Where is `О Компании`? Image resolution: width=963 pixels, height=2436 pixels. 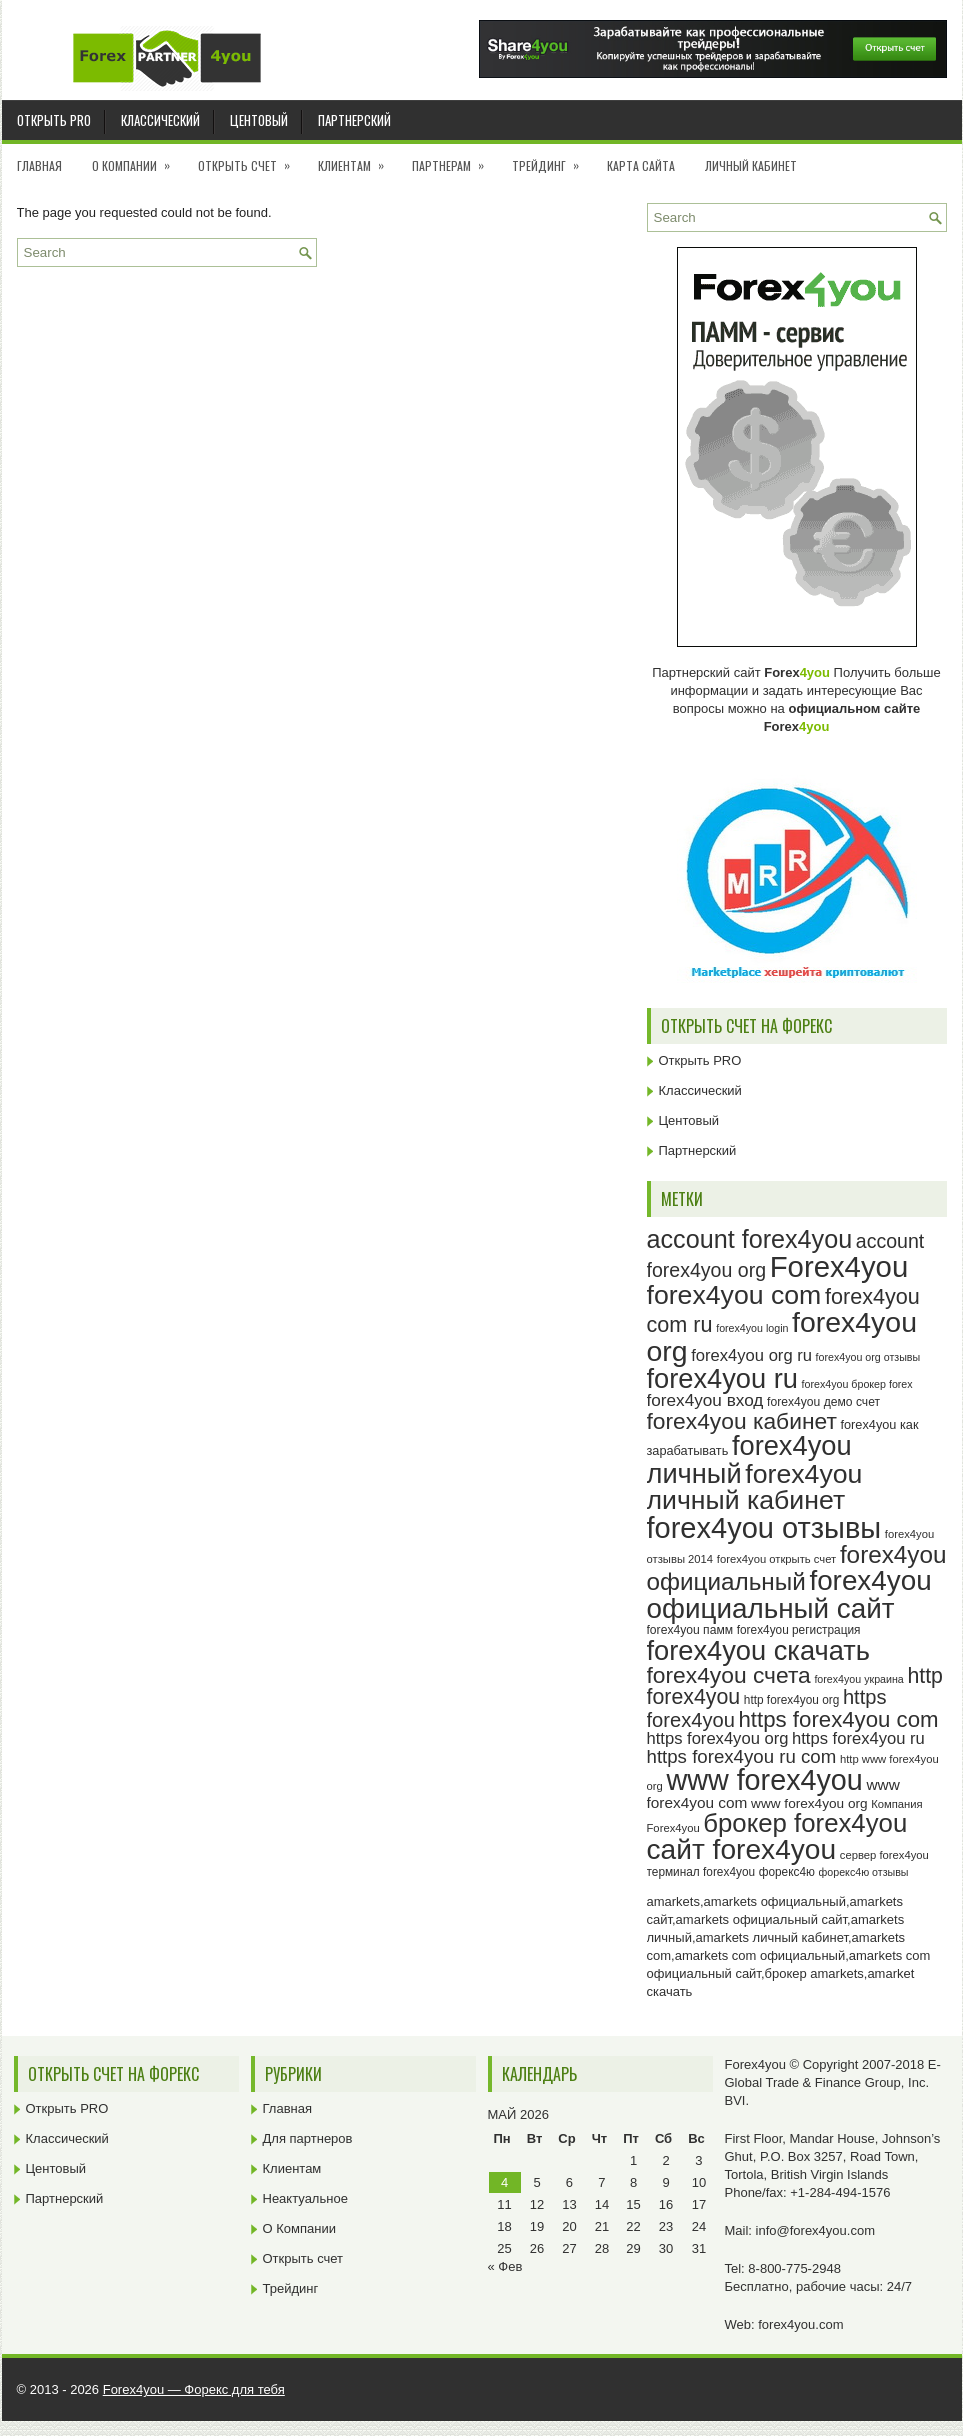
О Компании is located at coordinates (137, 159).